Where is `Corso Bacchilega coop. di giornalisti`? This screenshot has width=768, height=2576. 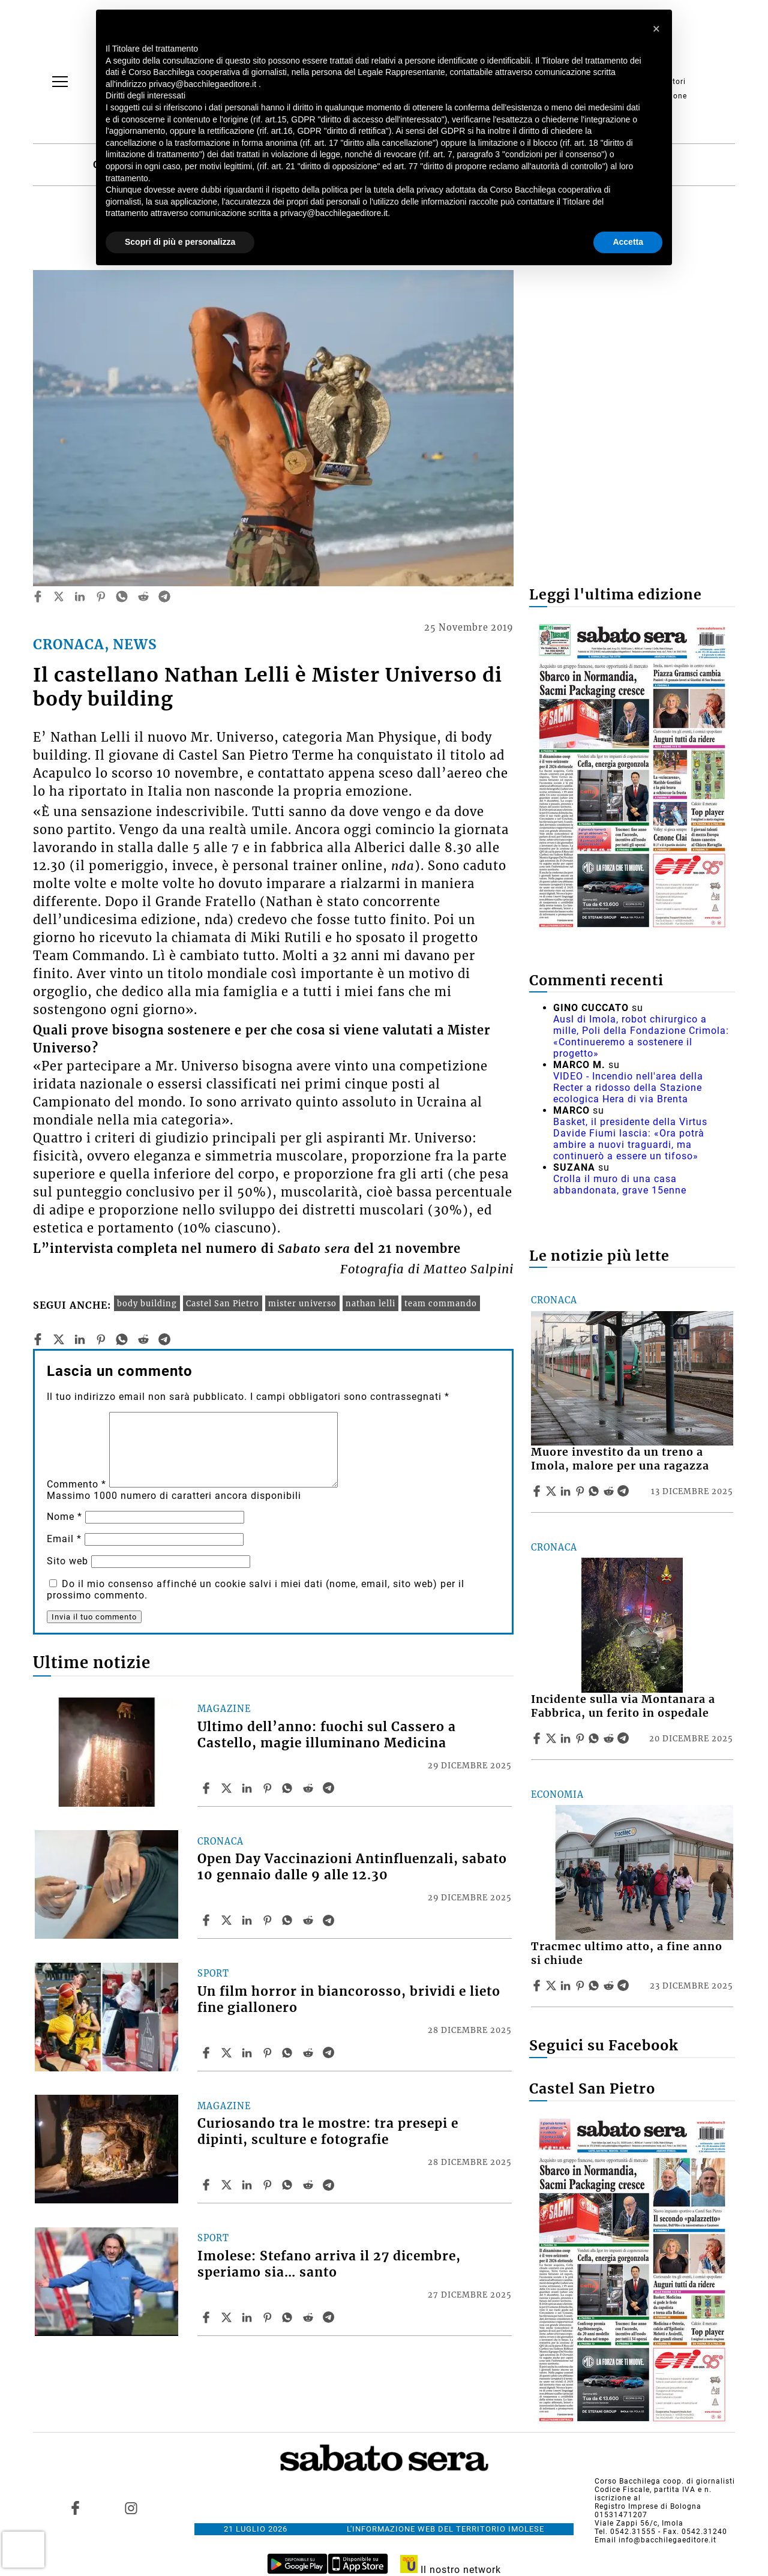
Corso Bacchilega coop. di giornalisti is located at coordinates (665, 2481).